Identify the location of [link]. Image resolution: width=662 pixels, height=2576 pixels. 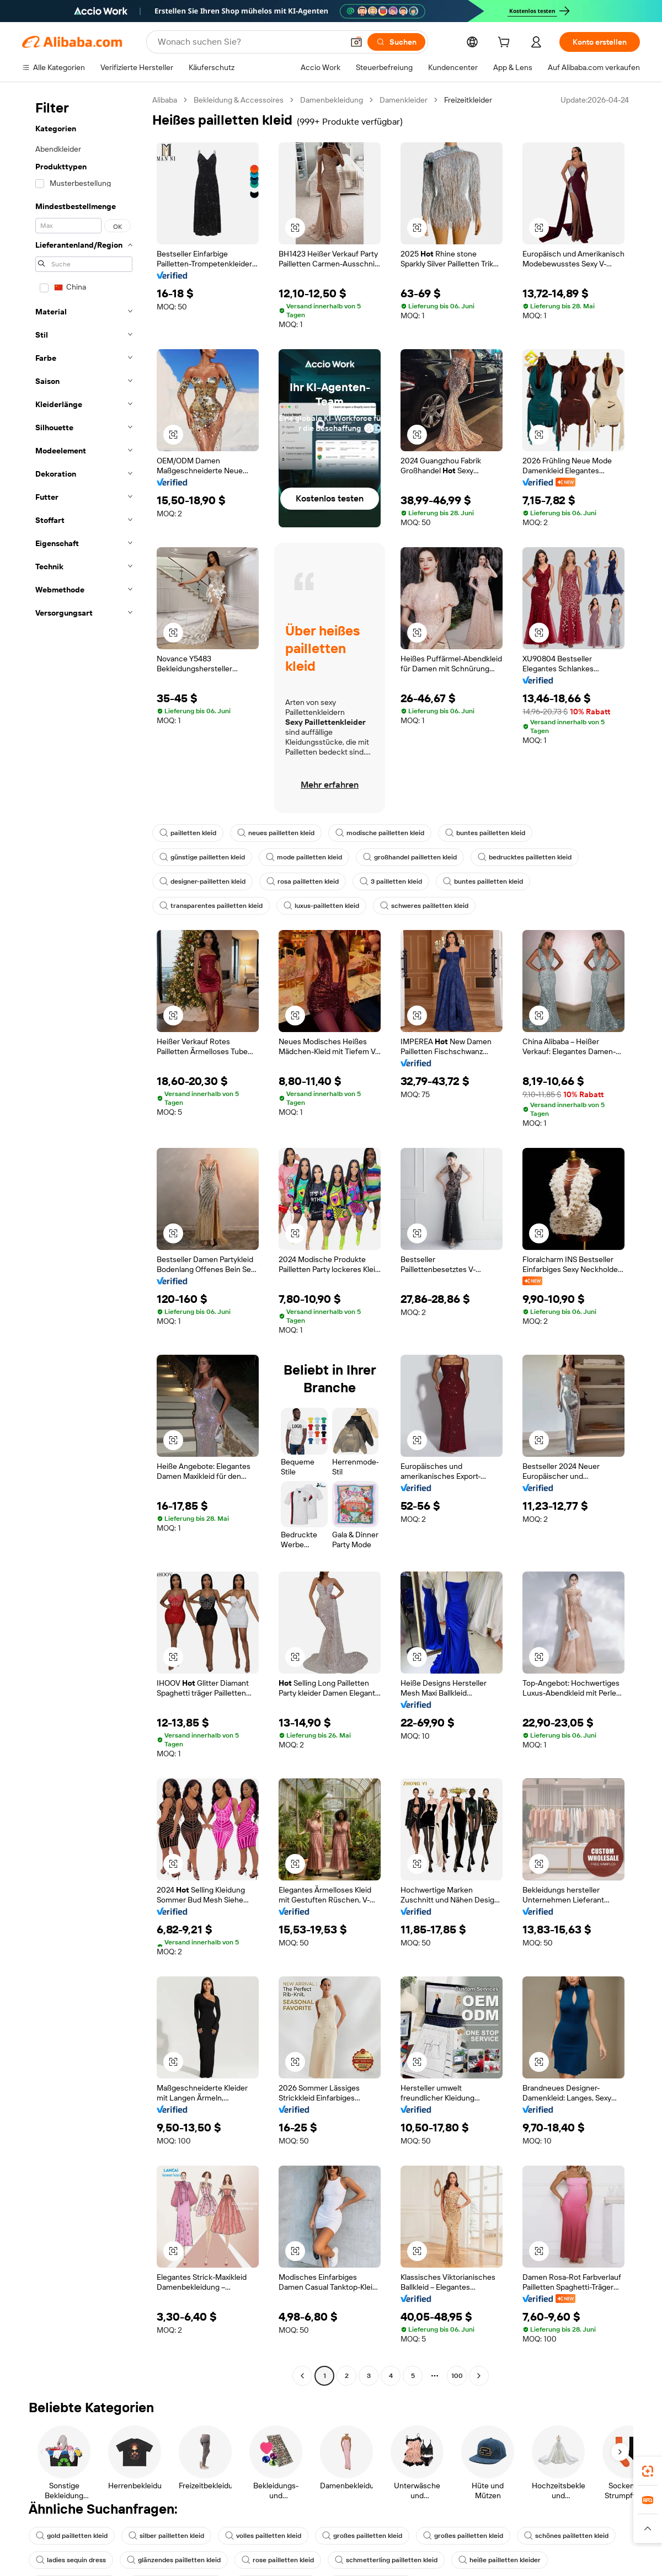
(647, 2471).